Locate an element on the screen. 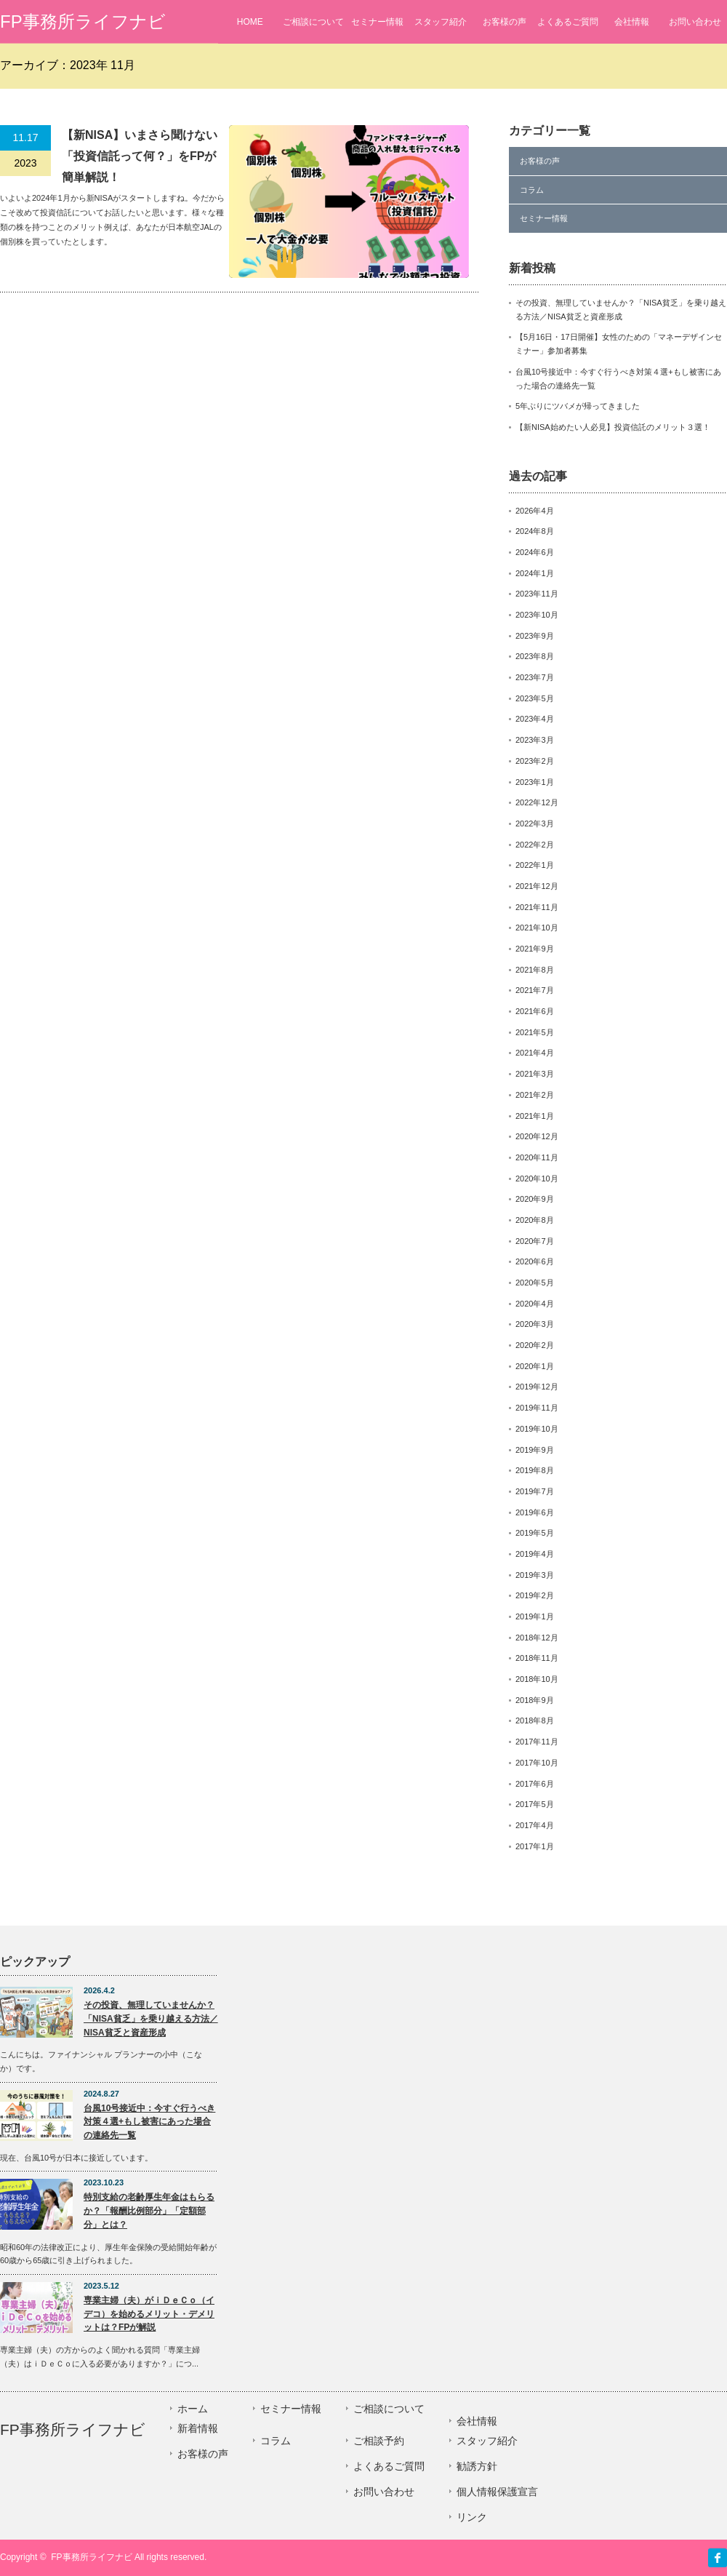 The image size is (727, 2576). 2019年1月 is located at coordinates (534, 1616).